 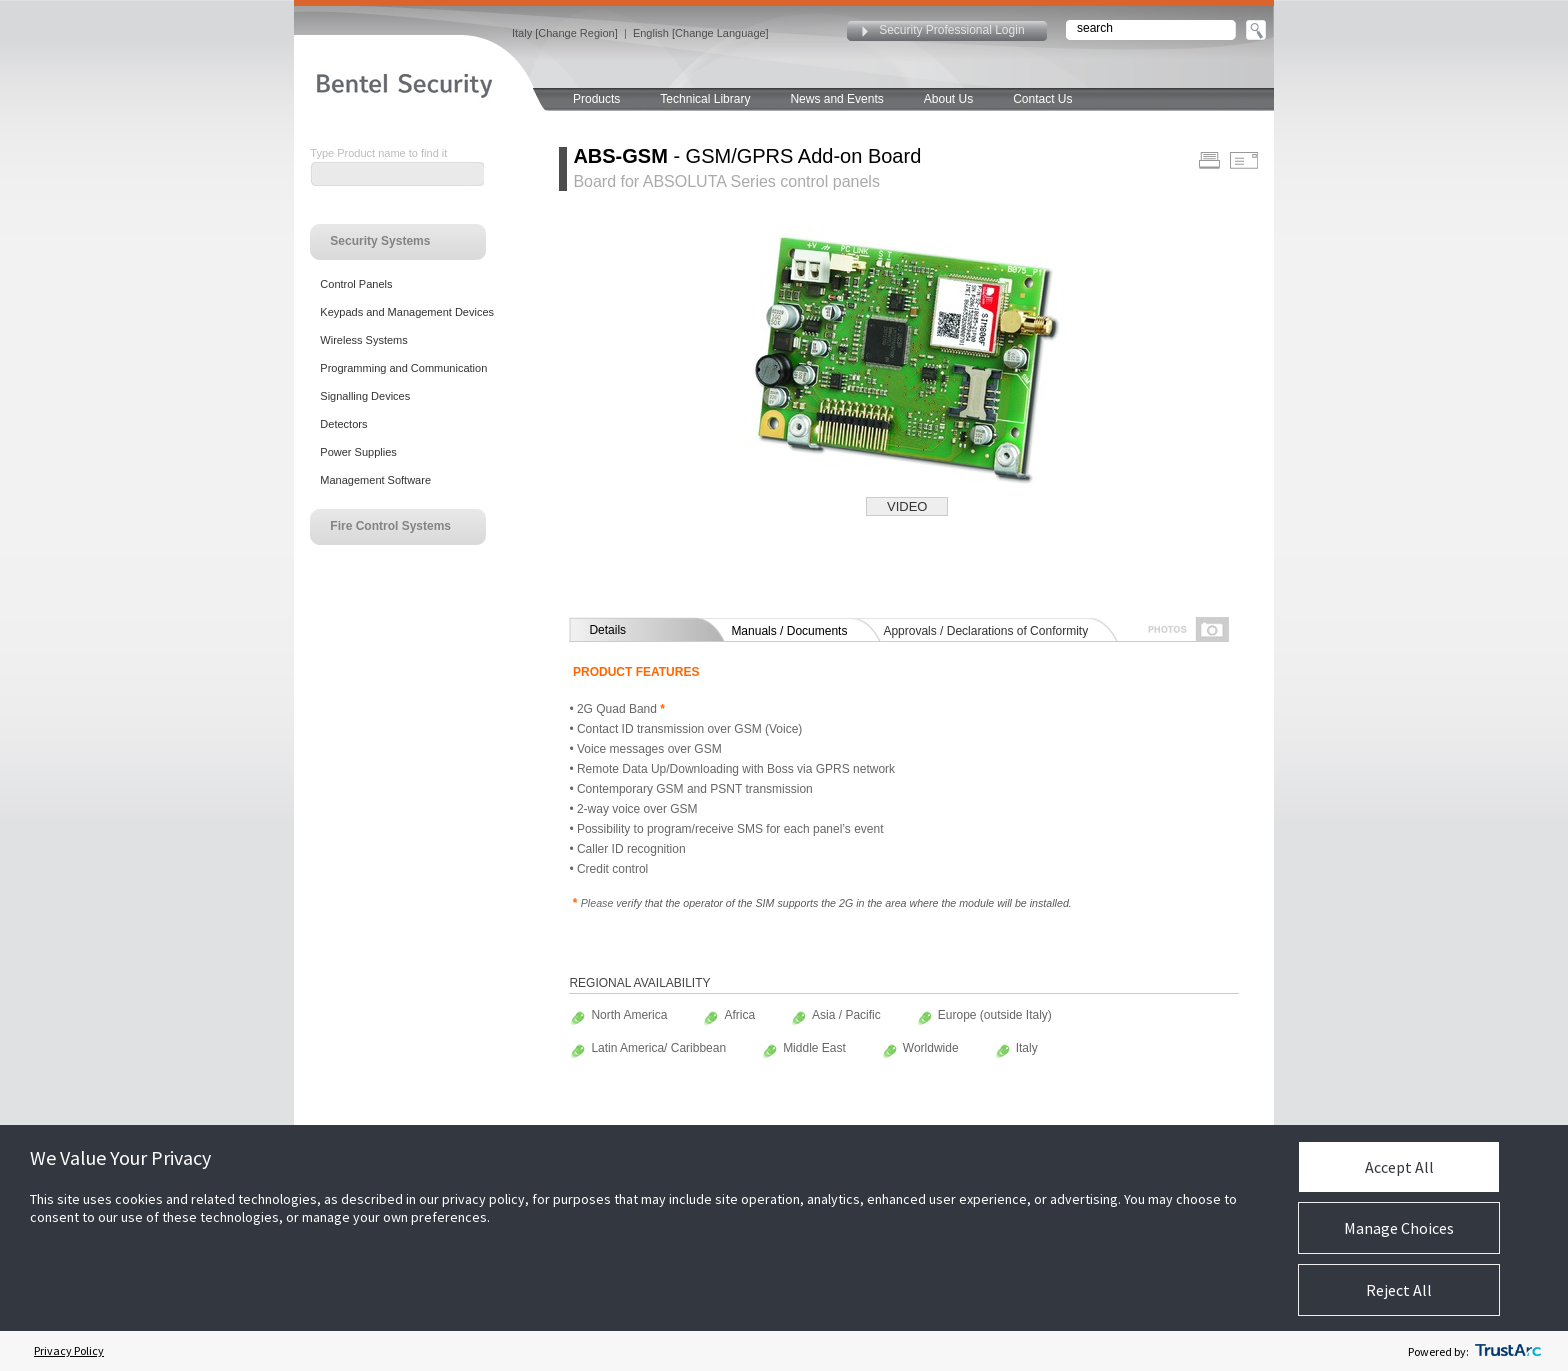 I want to click on Privacy Policy, so click(x=69, y=1350).